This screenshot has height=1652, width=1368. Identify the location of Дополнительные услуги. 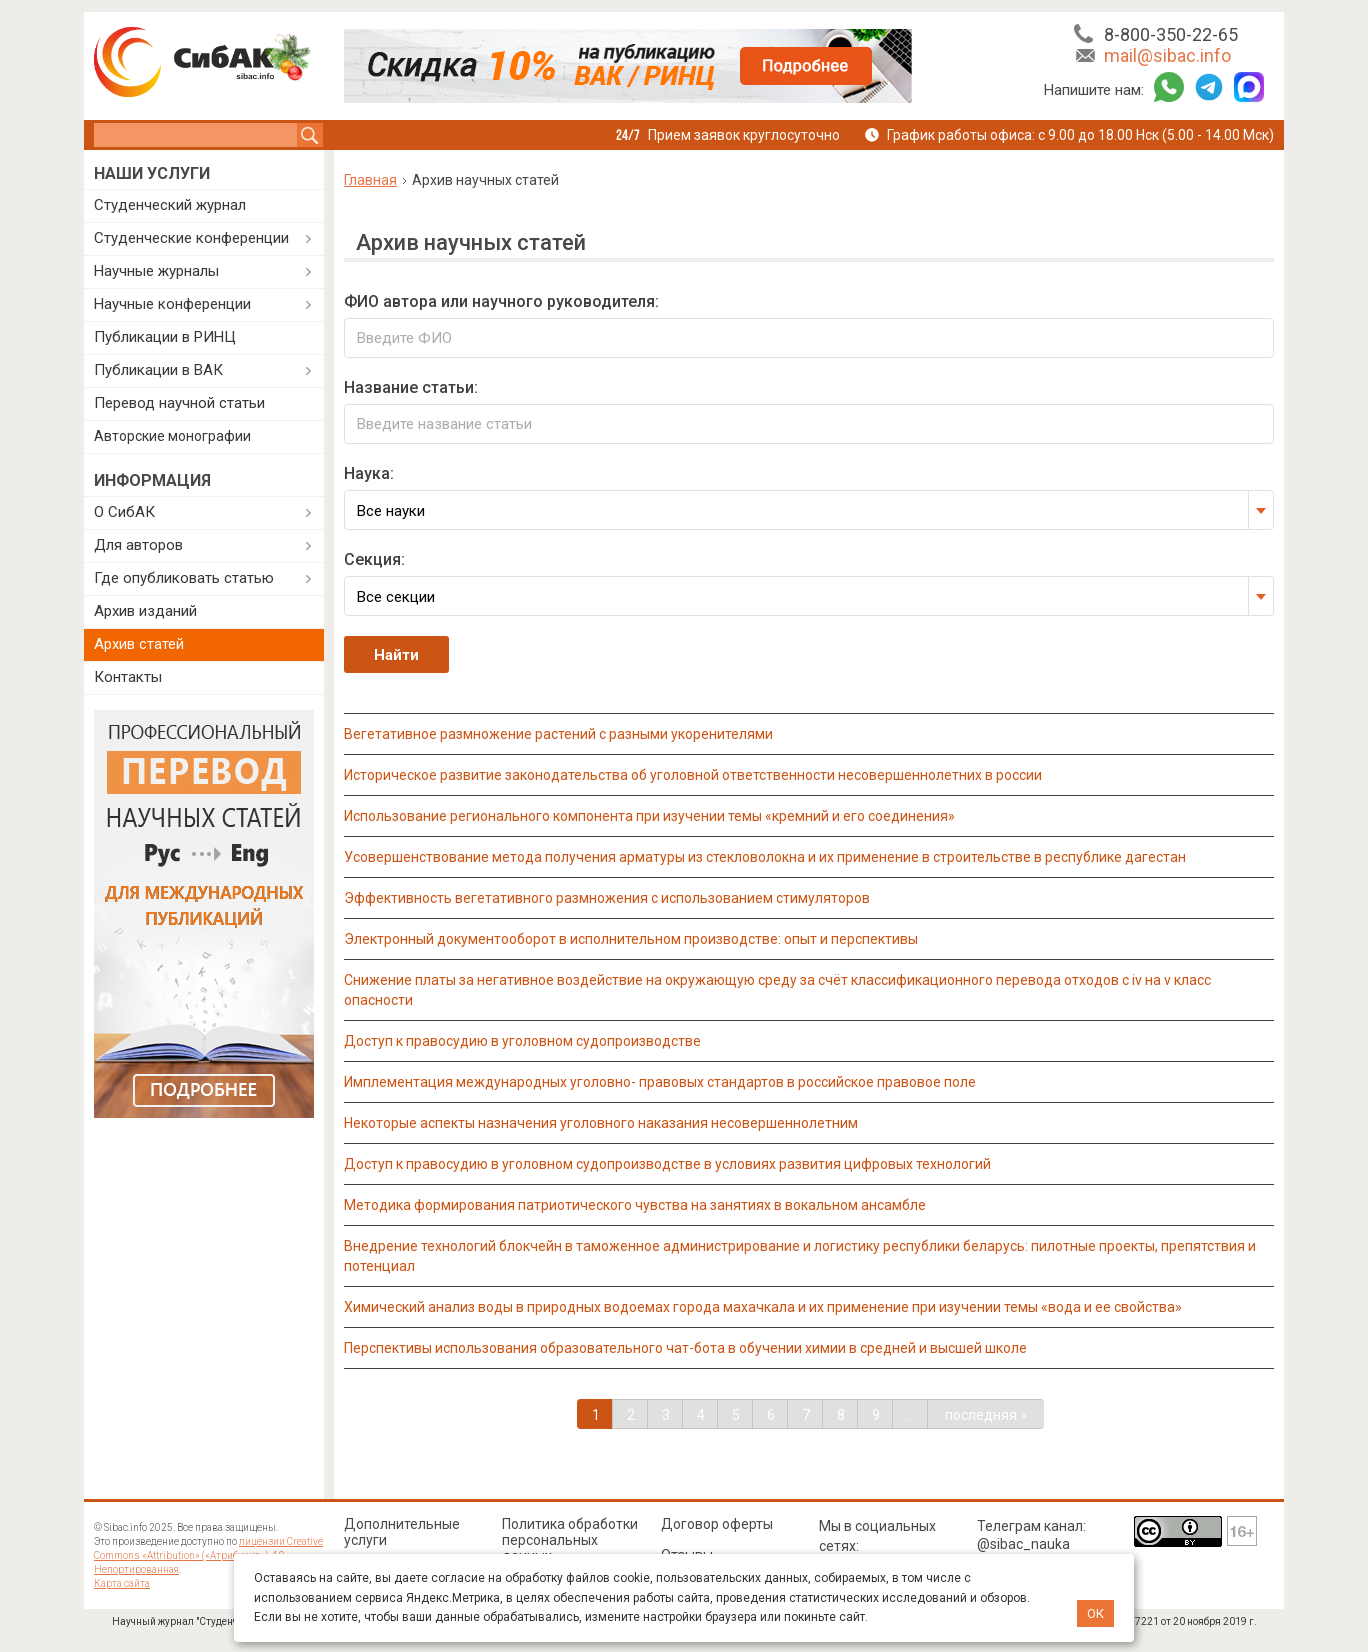
(402, 1532).